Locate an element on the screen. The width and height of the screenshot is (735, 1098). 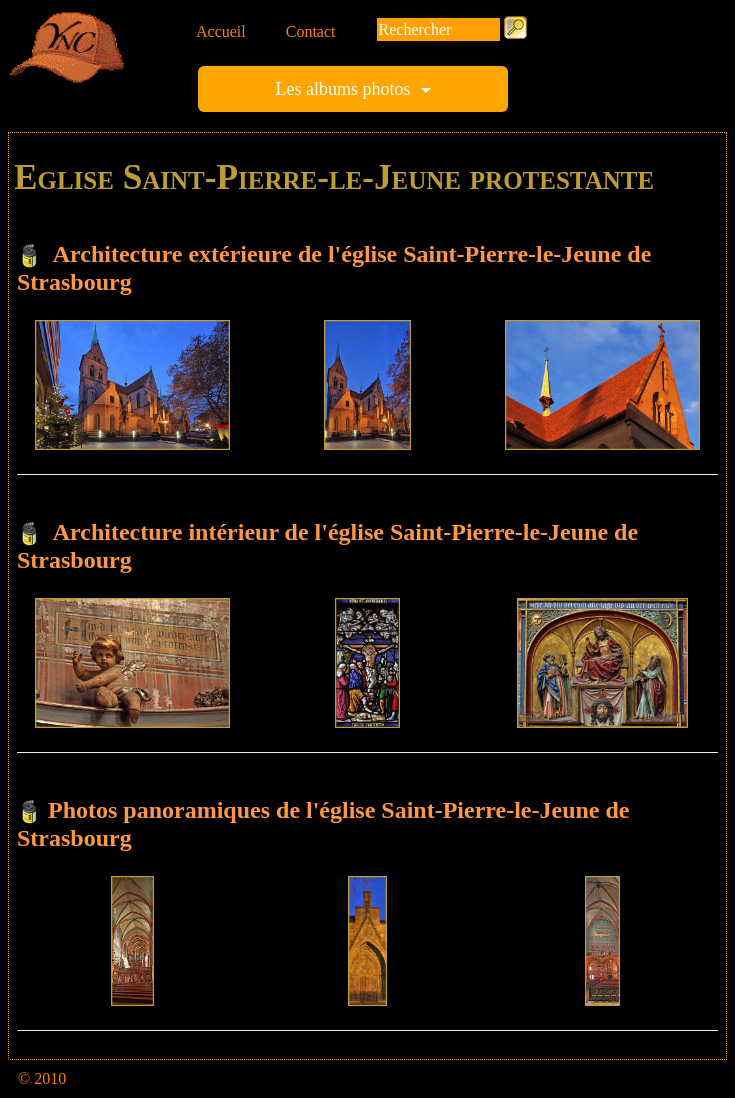
Contact is located at coordinates (311, 31).